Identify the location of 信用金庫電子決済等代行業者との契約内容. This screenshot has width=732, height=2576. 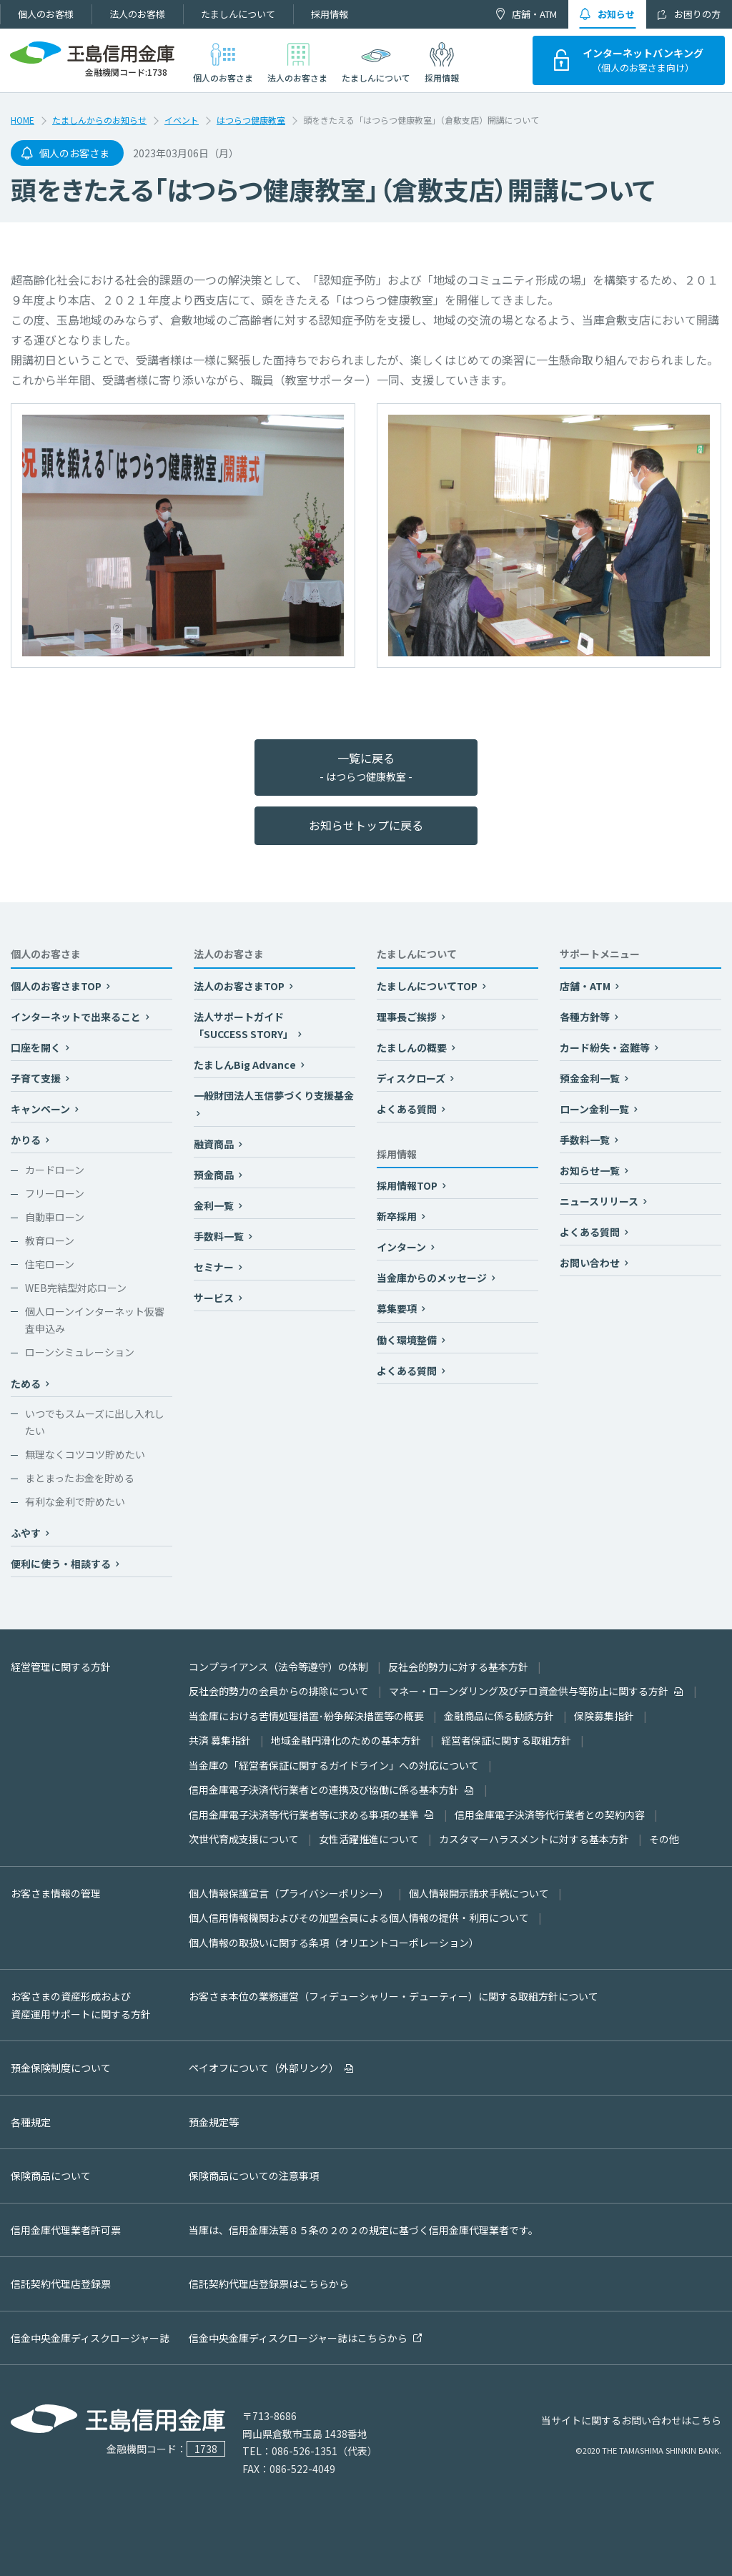
(550, 1814).